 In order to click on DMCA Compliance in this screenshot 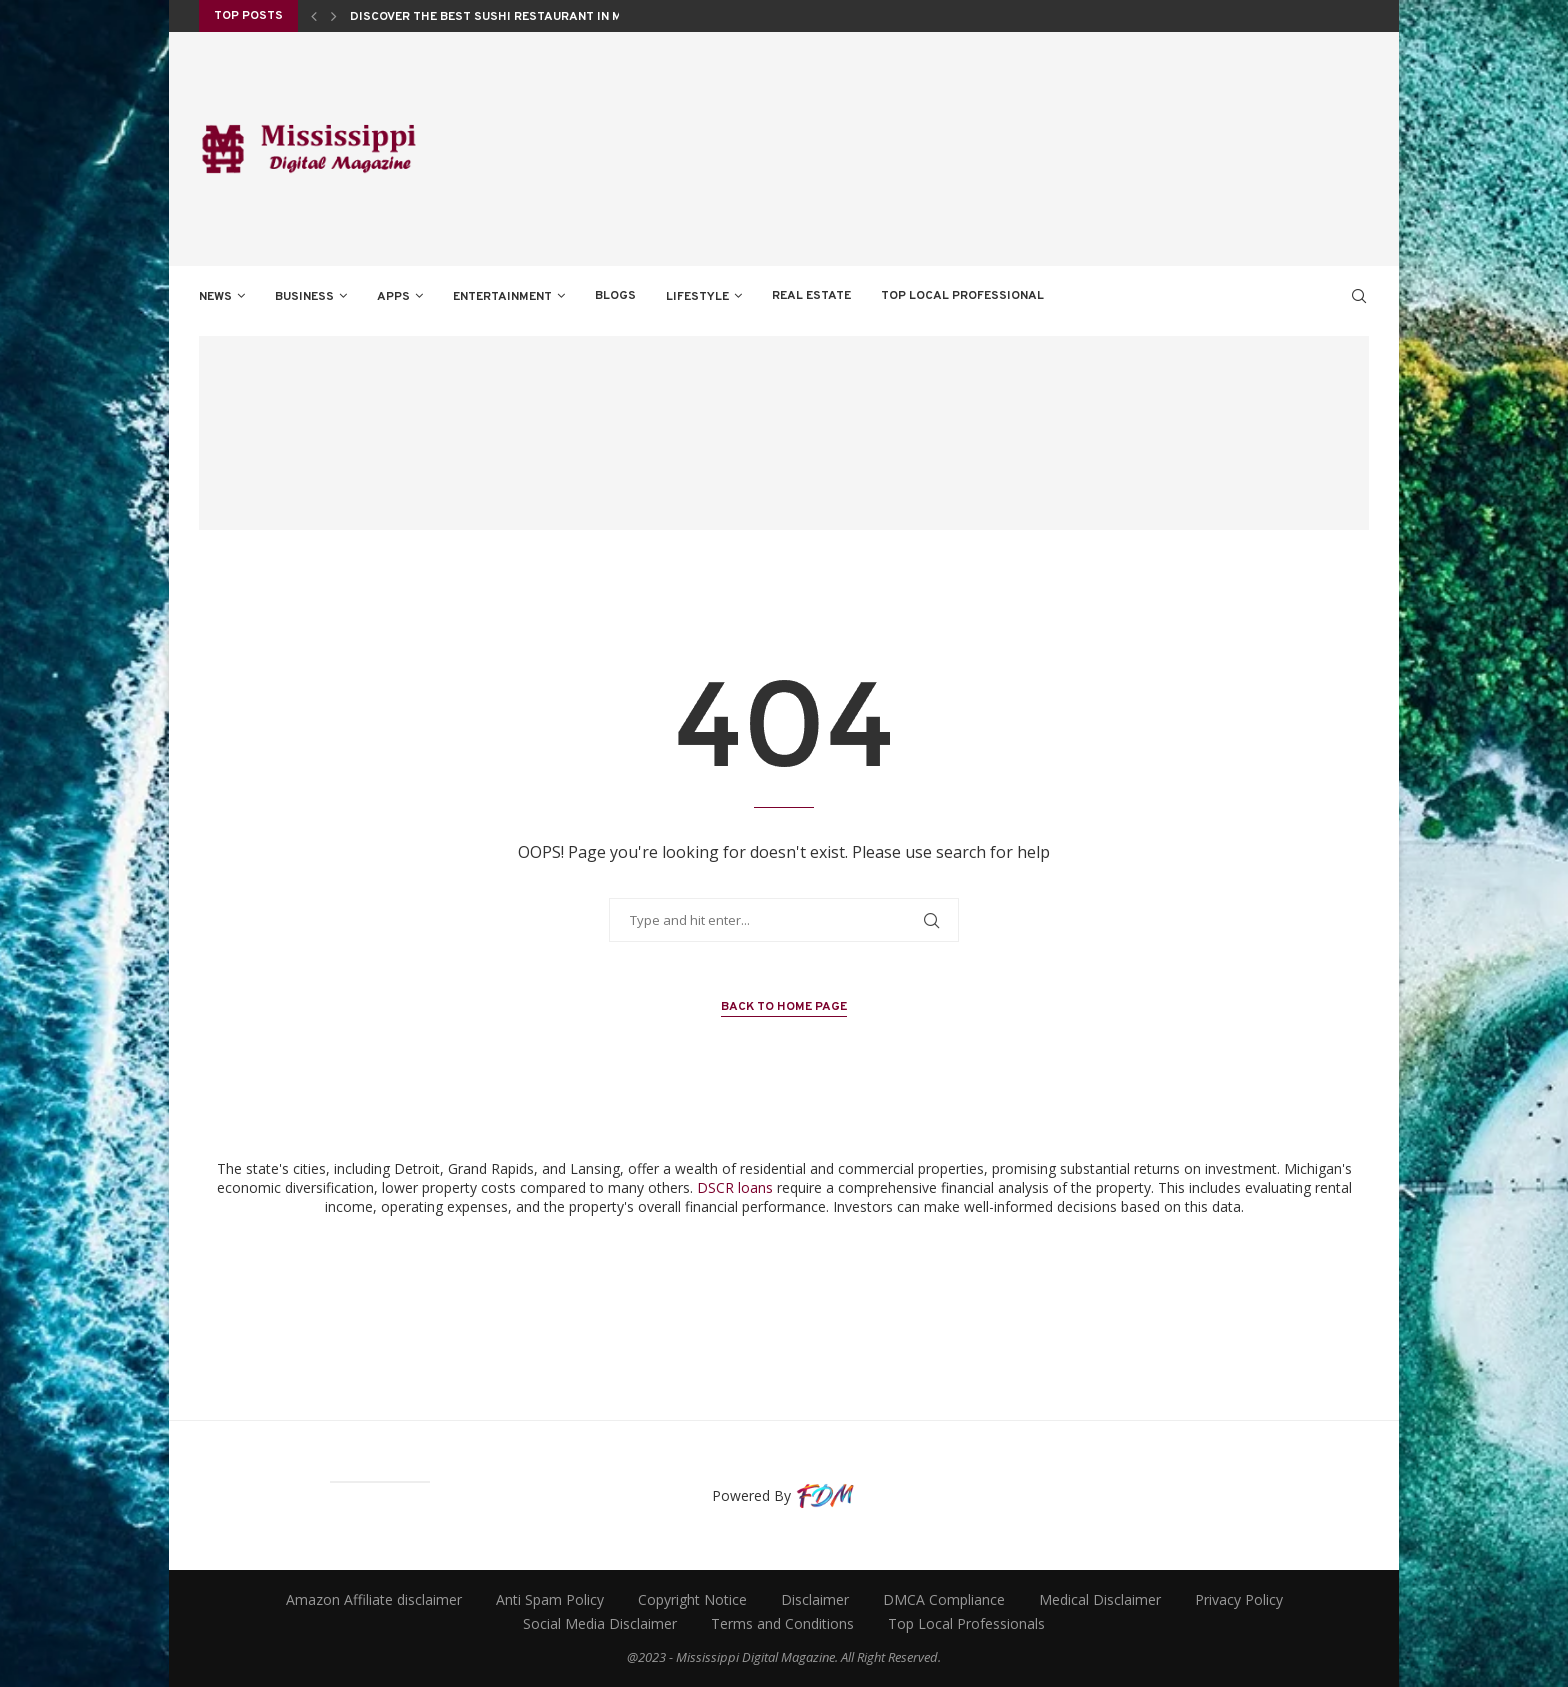, I will do `click(944, 1599)`.